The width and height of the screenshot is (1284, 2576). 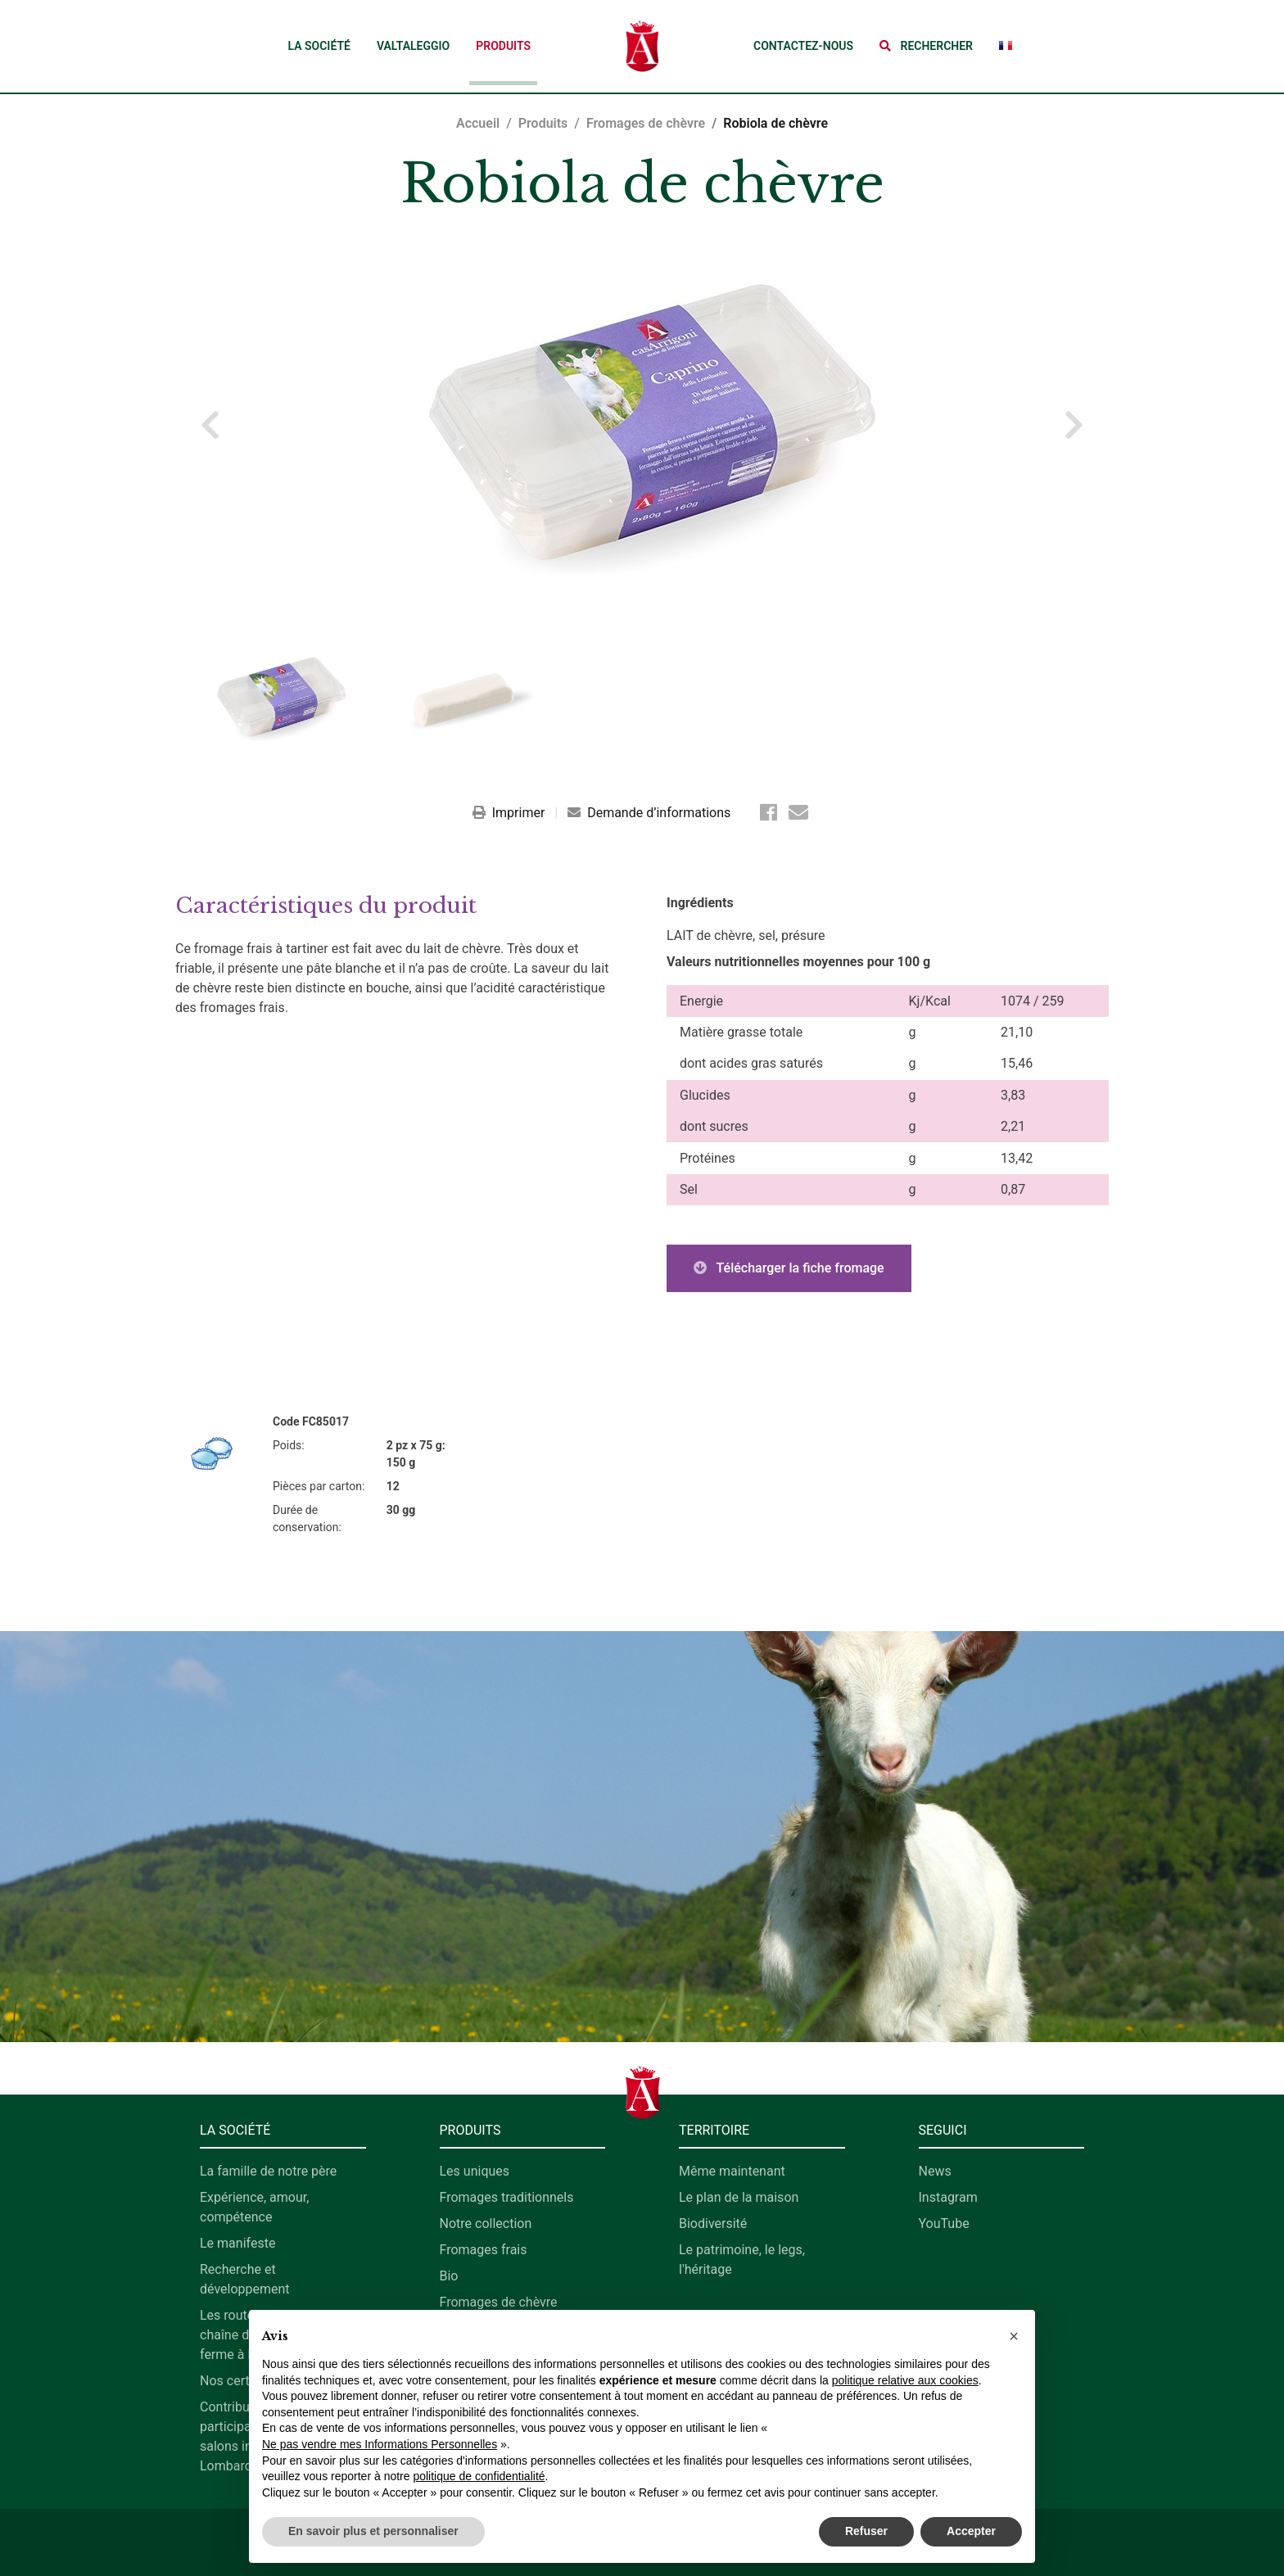 What do you see at coordinates (648, 812) in the screenshot?
I see `Demande d’informations` at bounding box center [648, 812].